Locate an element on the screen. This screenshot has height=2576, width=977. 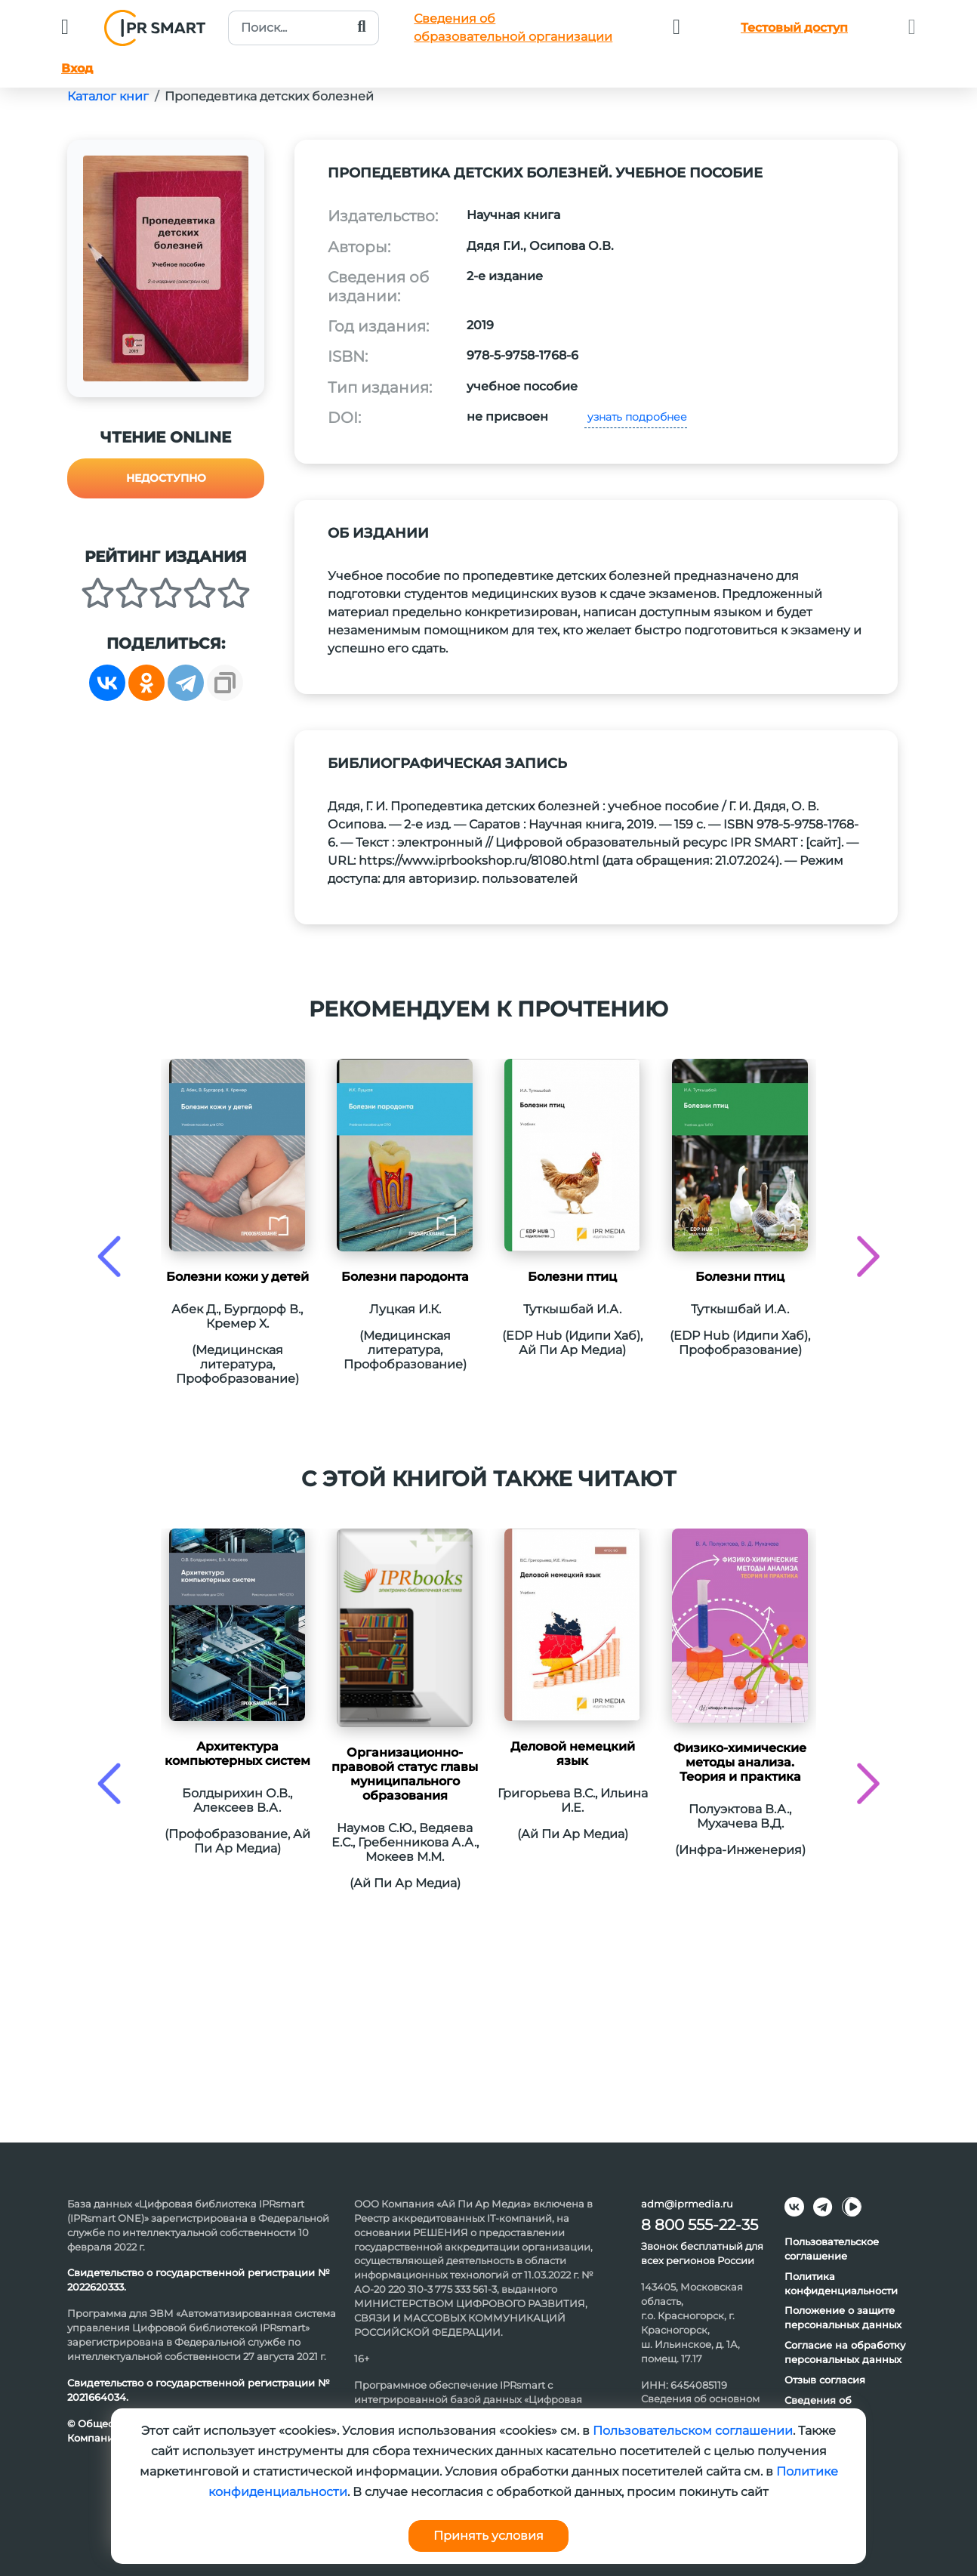
Отзыв согласия is located at coordinates (824, 2380).